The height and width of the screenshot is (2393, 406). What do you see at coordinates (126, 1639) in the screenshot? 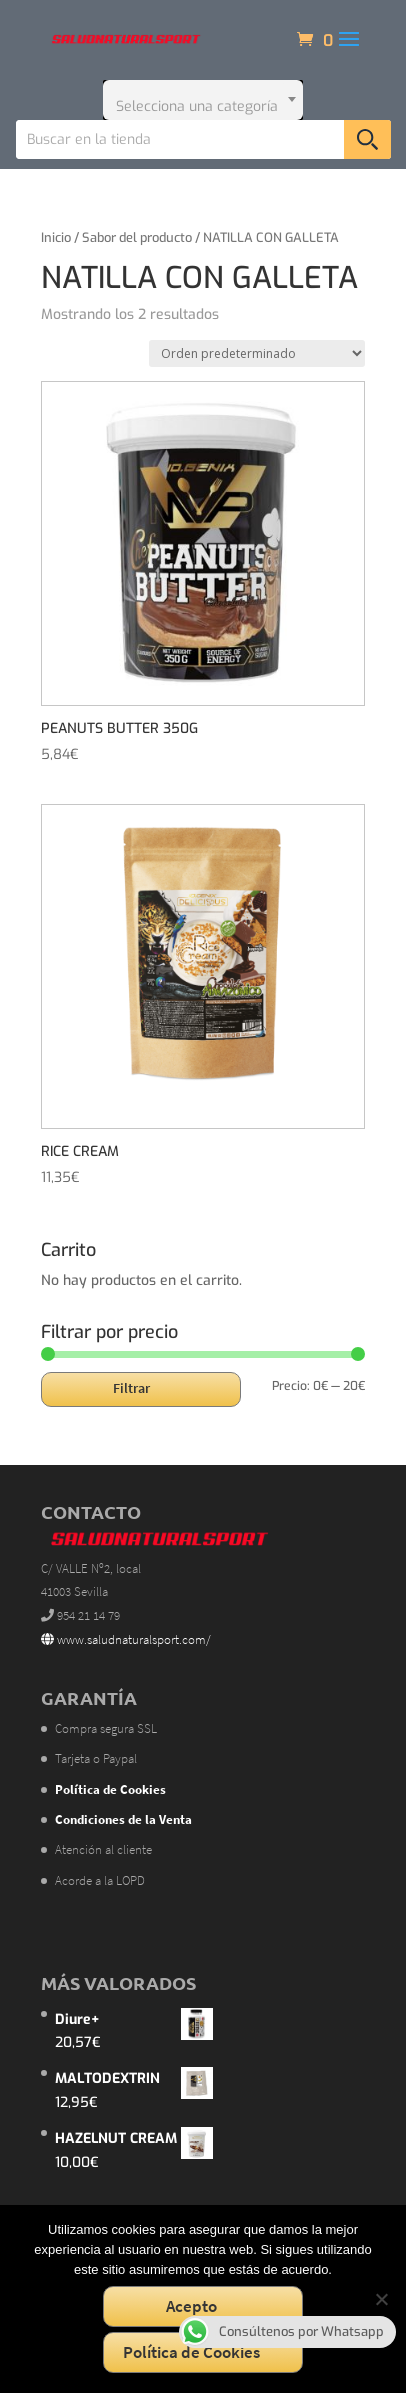
I see `www.saludnaturalsport.com/` at bounding box center [126, 1639].